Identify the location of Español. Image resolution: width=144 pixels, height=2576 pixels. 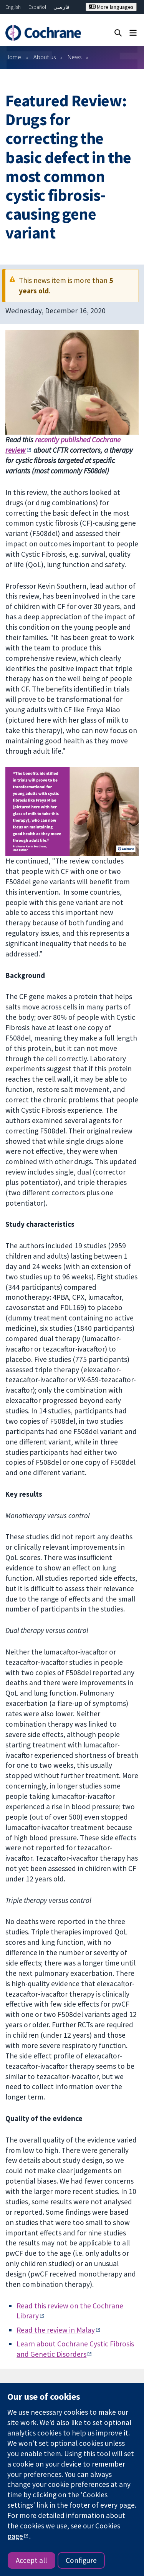
(37, 6).